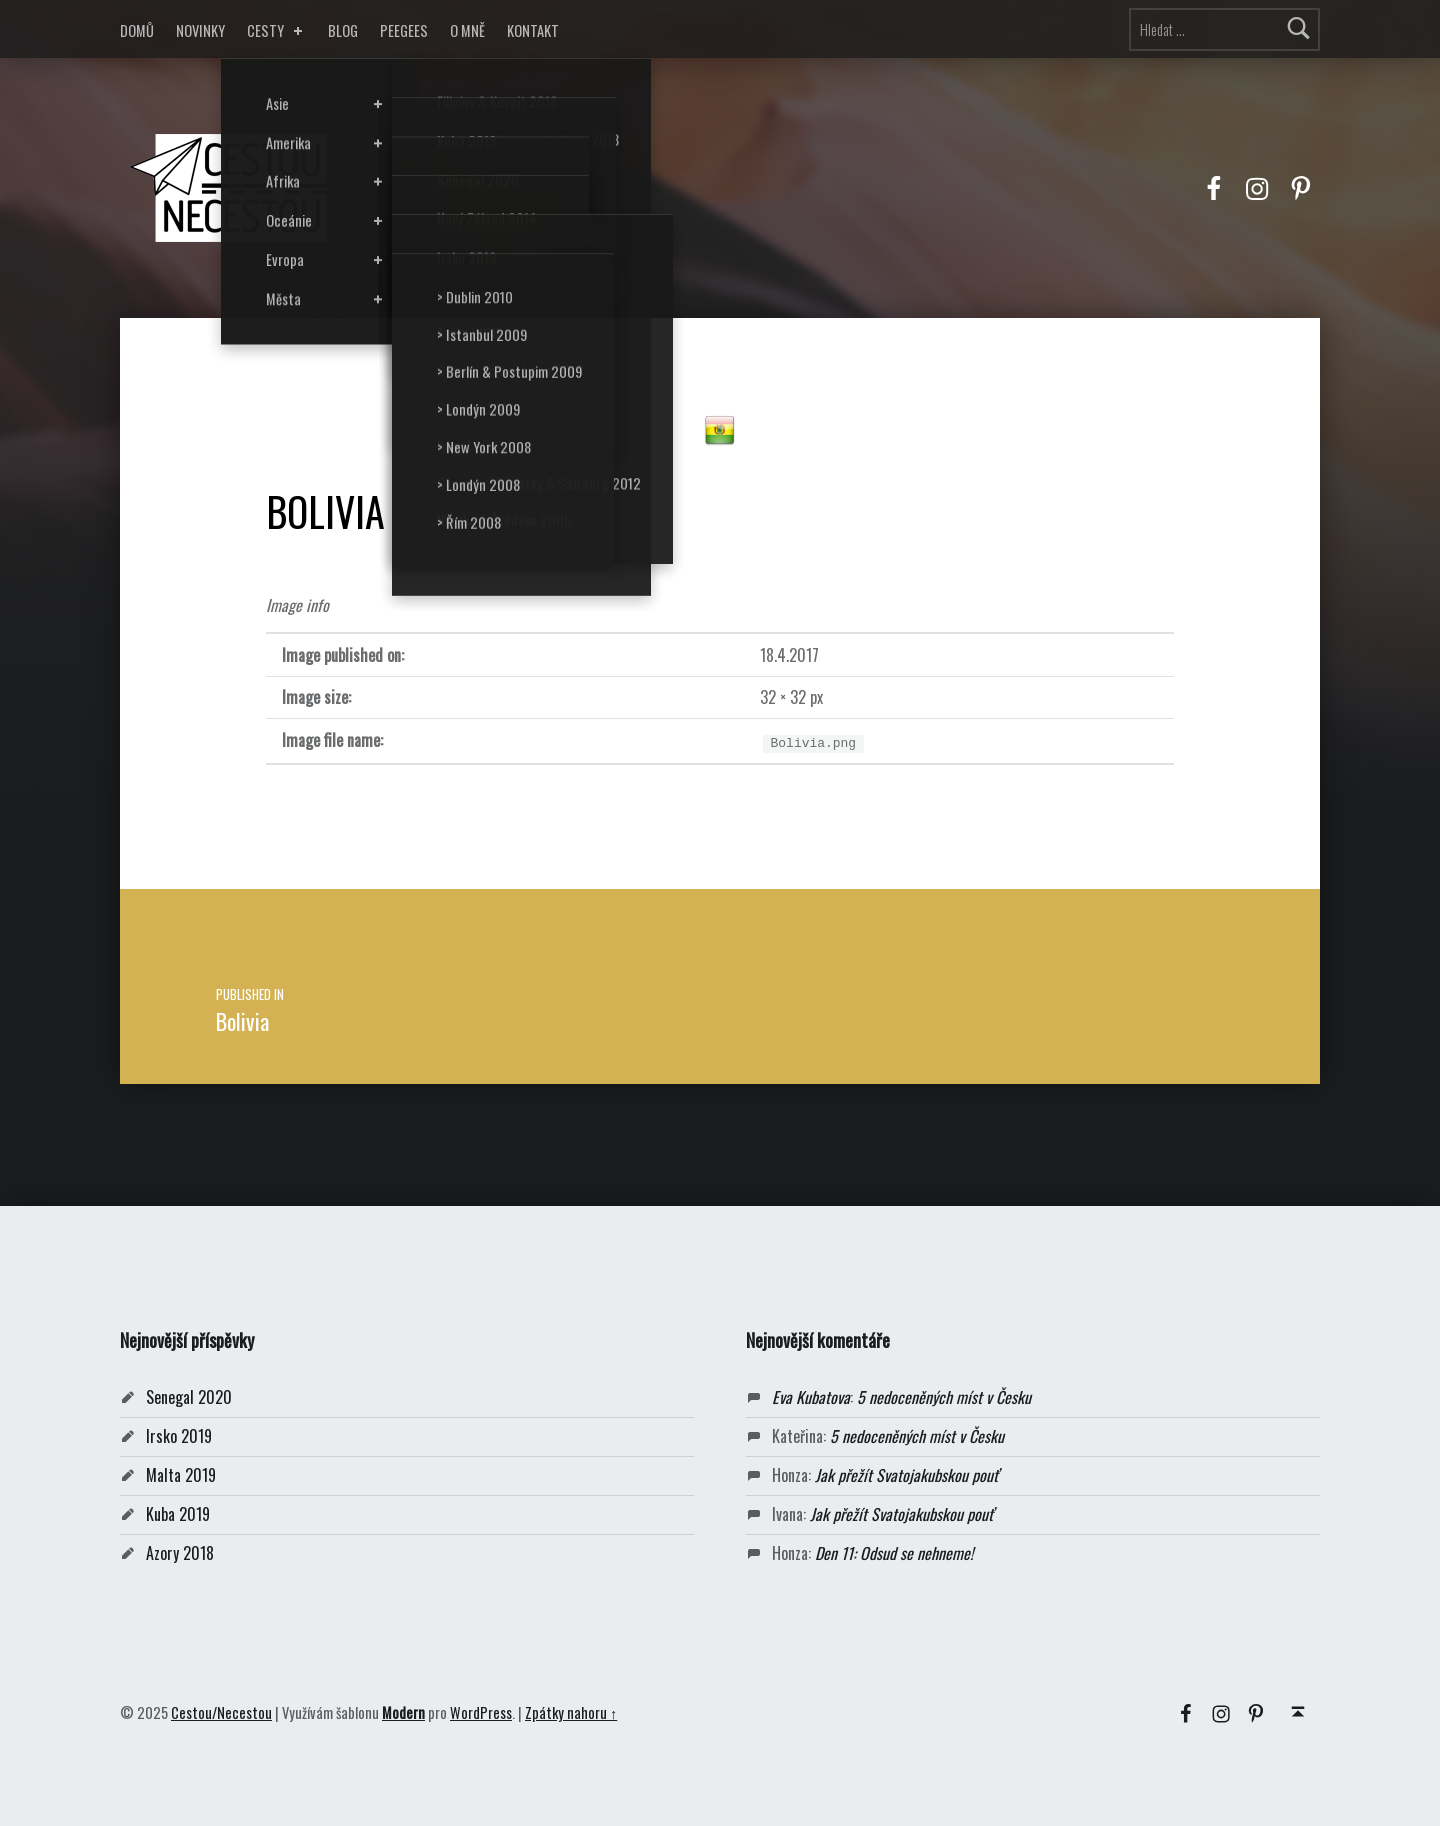 This screenshot has width=1440, height=1826. I want to click on Senegal 2020, so click(189, 1397).